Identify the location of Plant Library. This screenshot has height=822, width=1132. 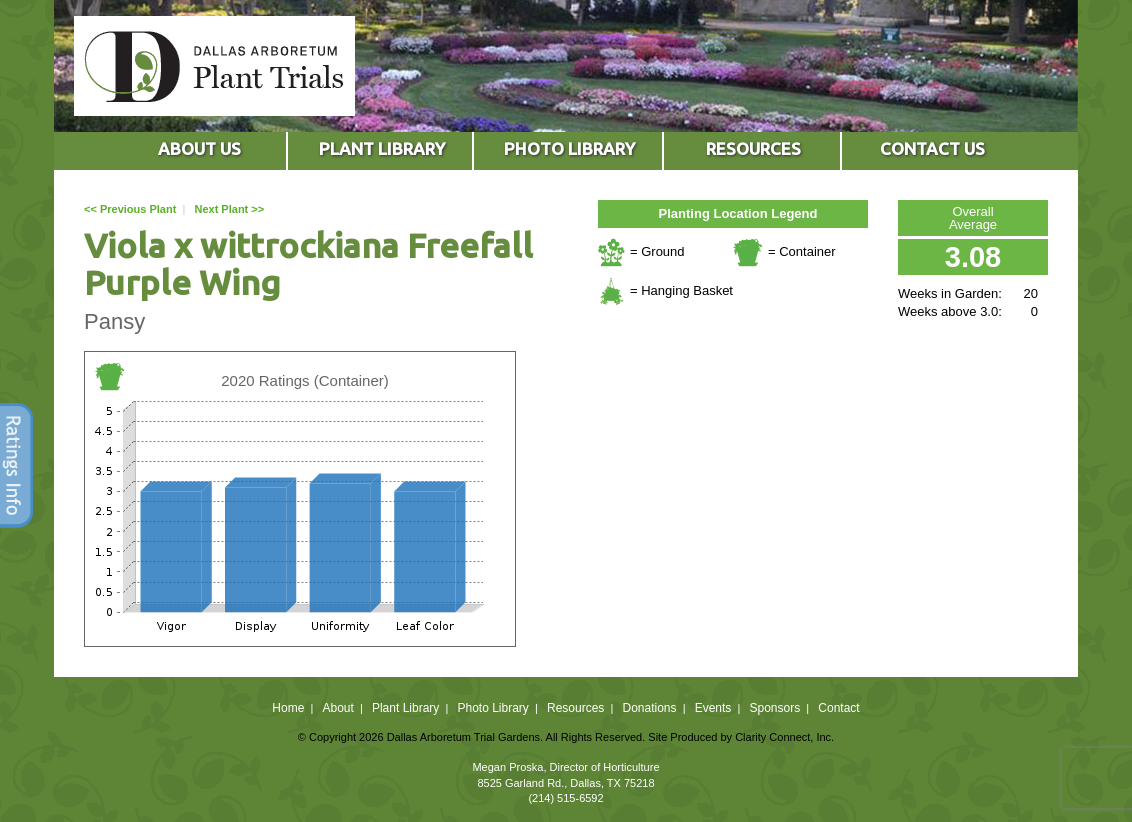
(405, 708).